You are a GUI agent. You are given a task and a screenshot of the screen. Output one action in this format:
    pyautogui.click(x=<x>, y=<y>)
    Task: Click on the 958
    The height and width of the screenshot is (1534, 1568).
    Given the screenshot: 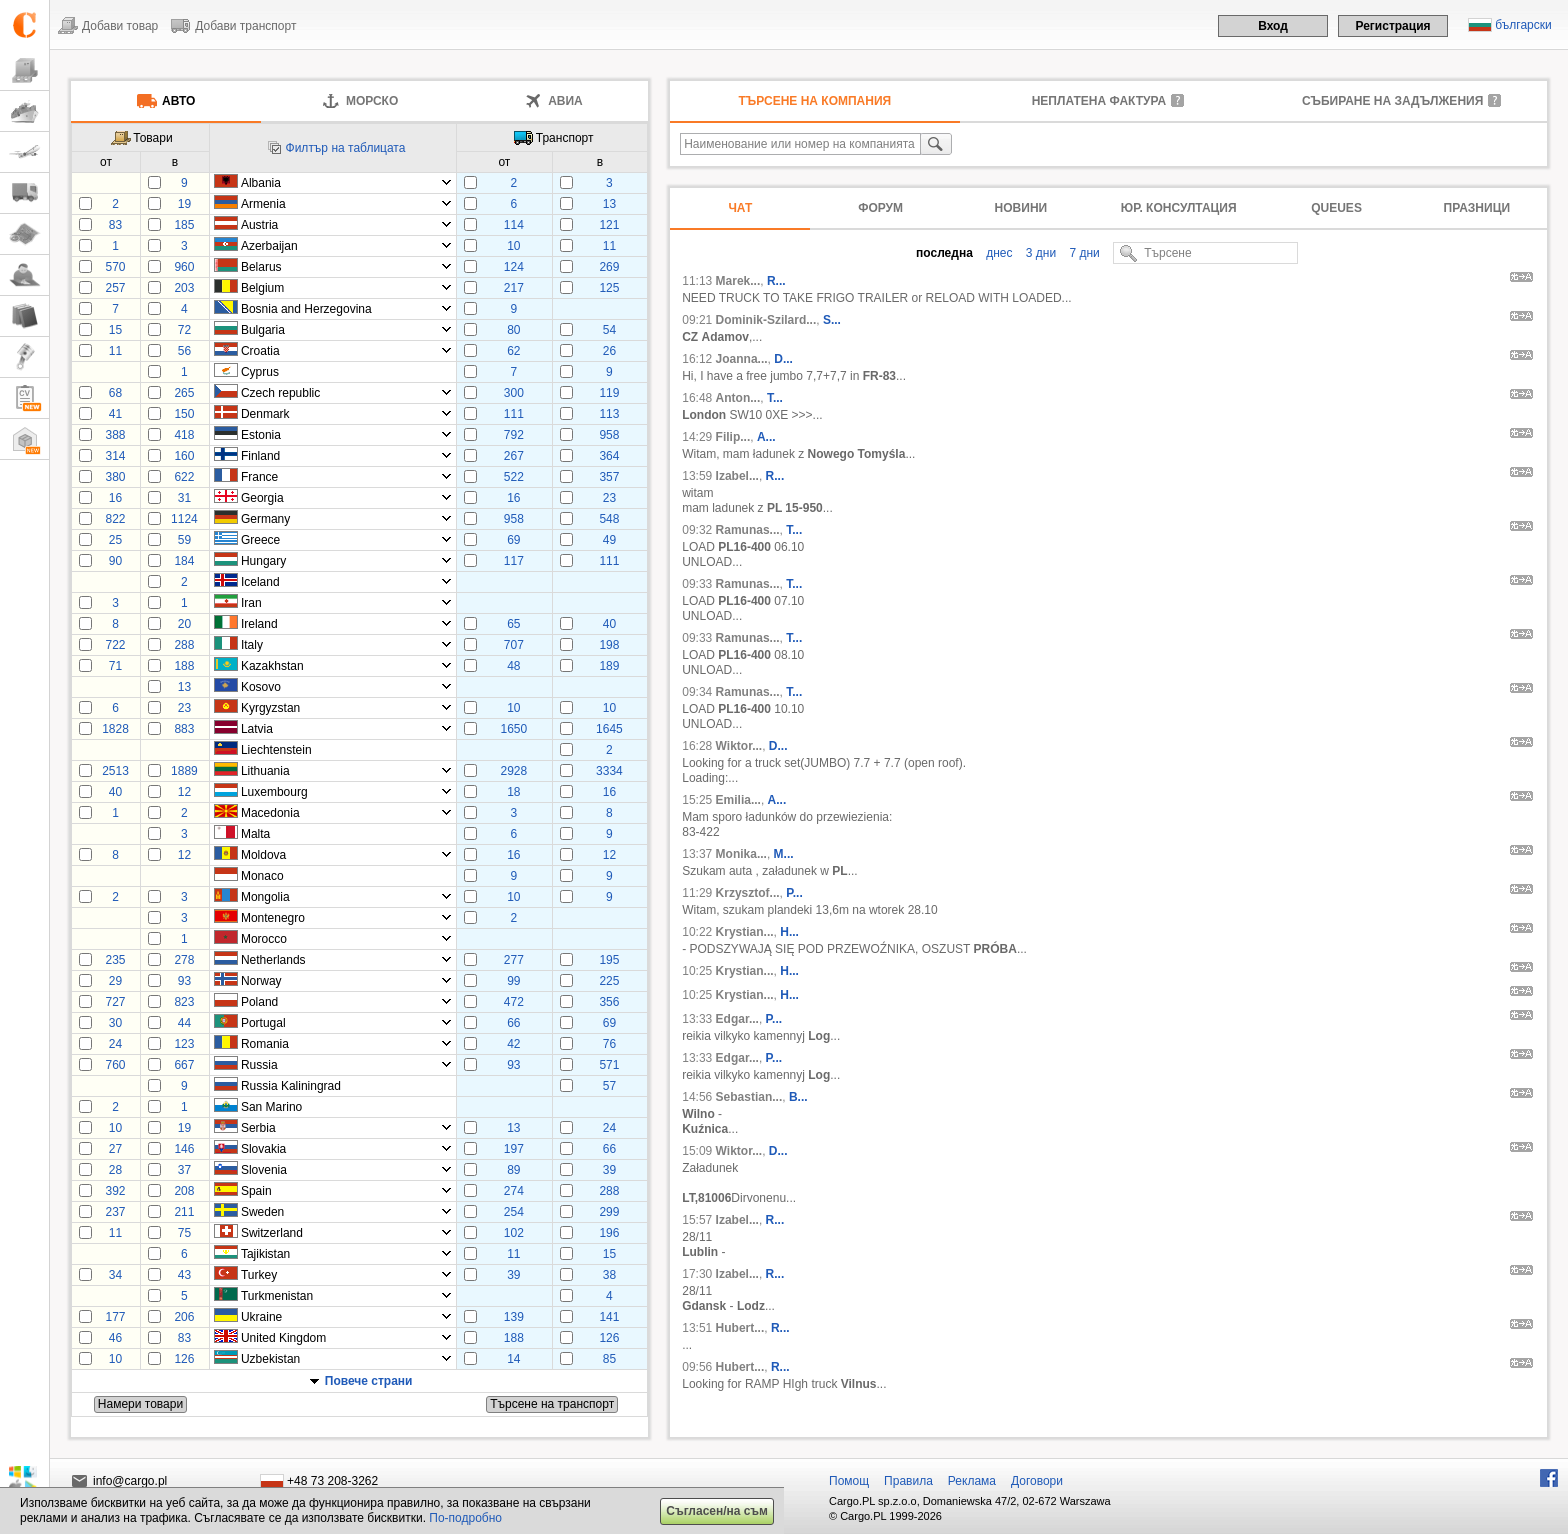 What is the action you would take?
    pyautogui.click(x=609, y=435)
    